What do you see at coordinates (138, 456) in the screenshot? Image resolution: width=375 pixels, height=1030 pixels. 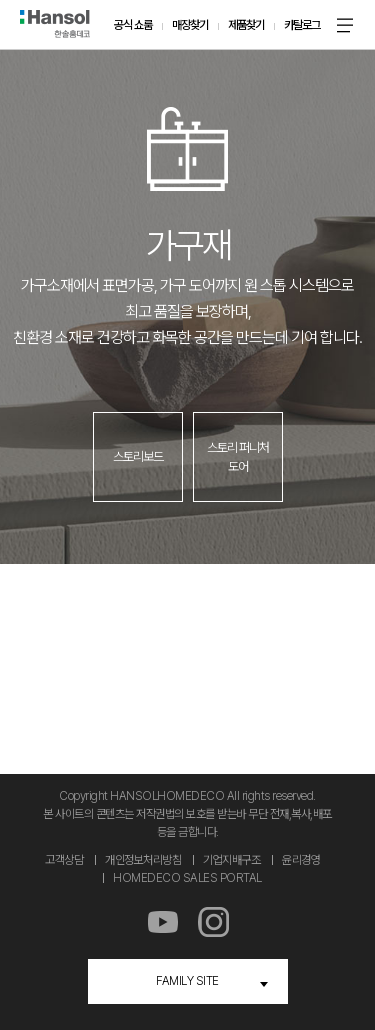 I see `스토리보드` at bounding box center [138, 456].